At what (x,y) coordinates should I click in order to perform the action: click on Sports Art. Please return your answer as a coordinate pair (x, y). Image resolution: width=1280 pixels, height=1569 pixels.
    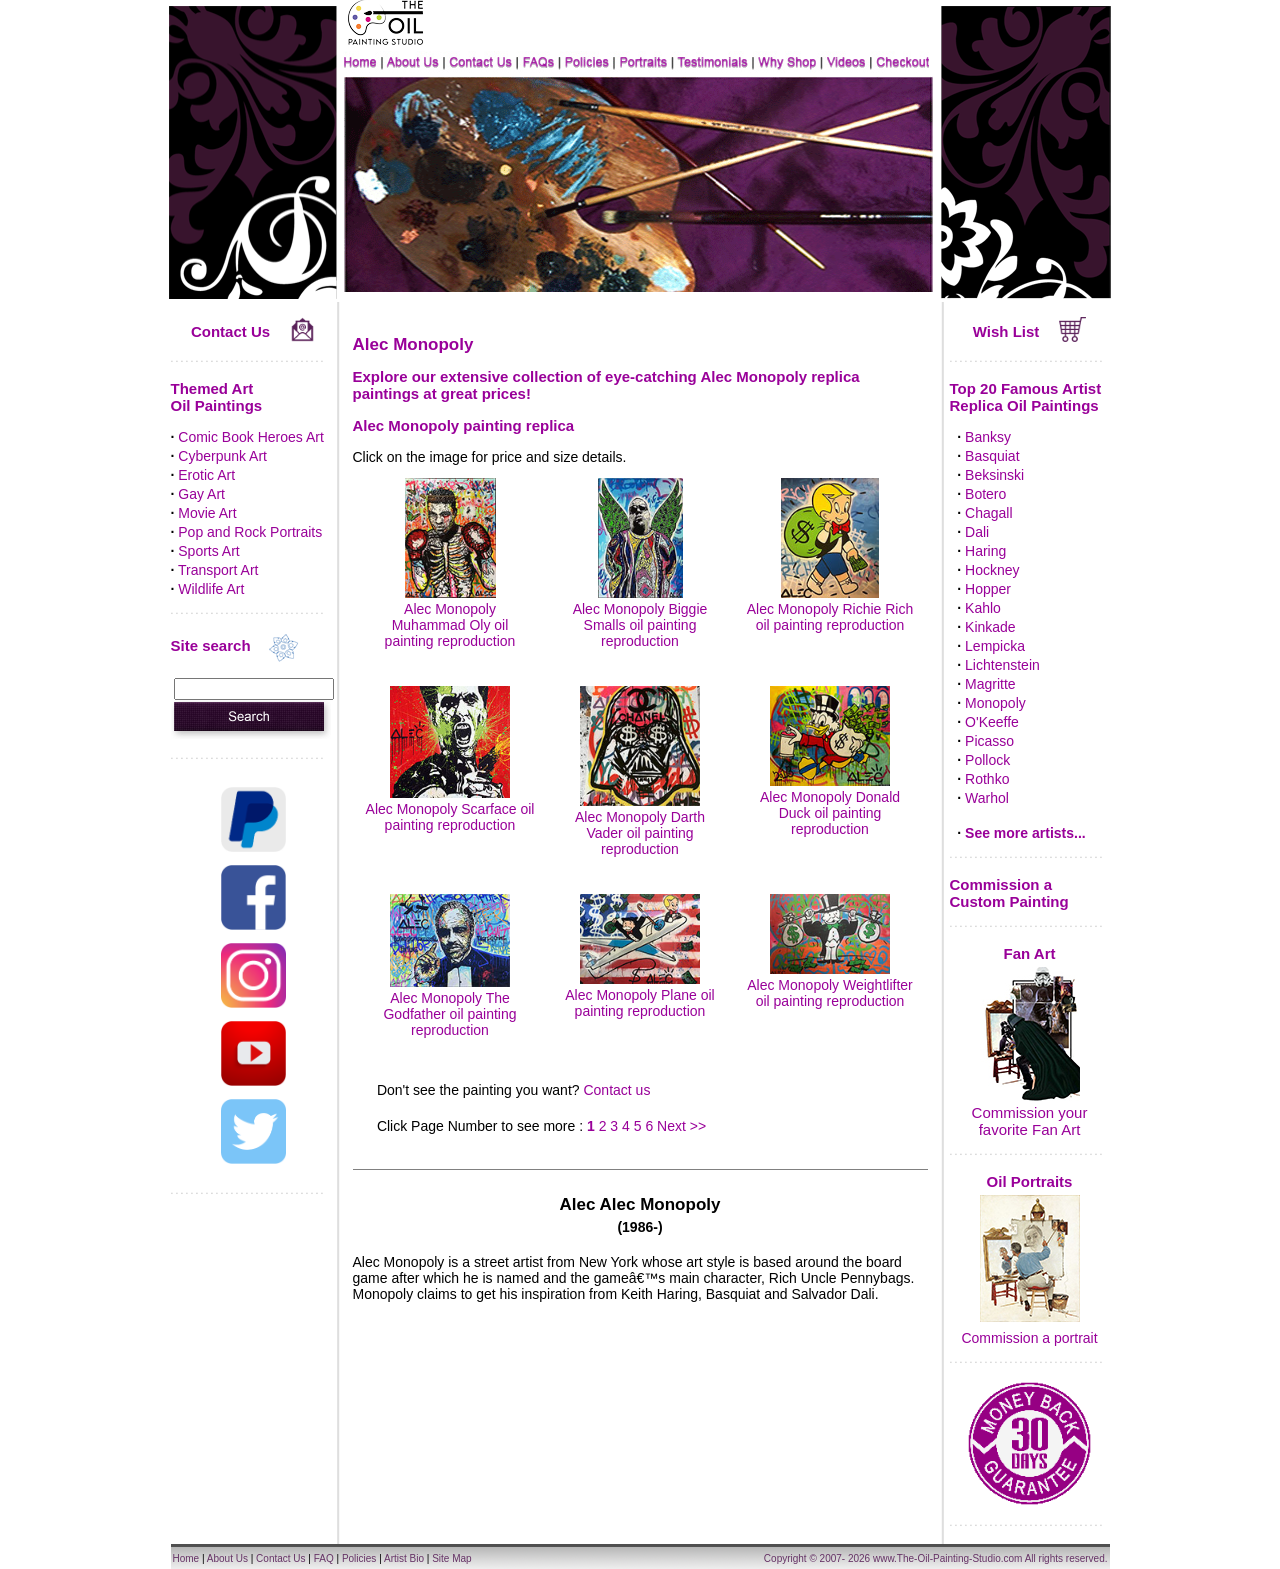
    Looking at the image, I should click on (208, 551).